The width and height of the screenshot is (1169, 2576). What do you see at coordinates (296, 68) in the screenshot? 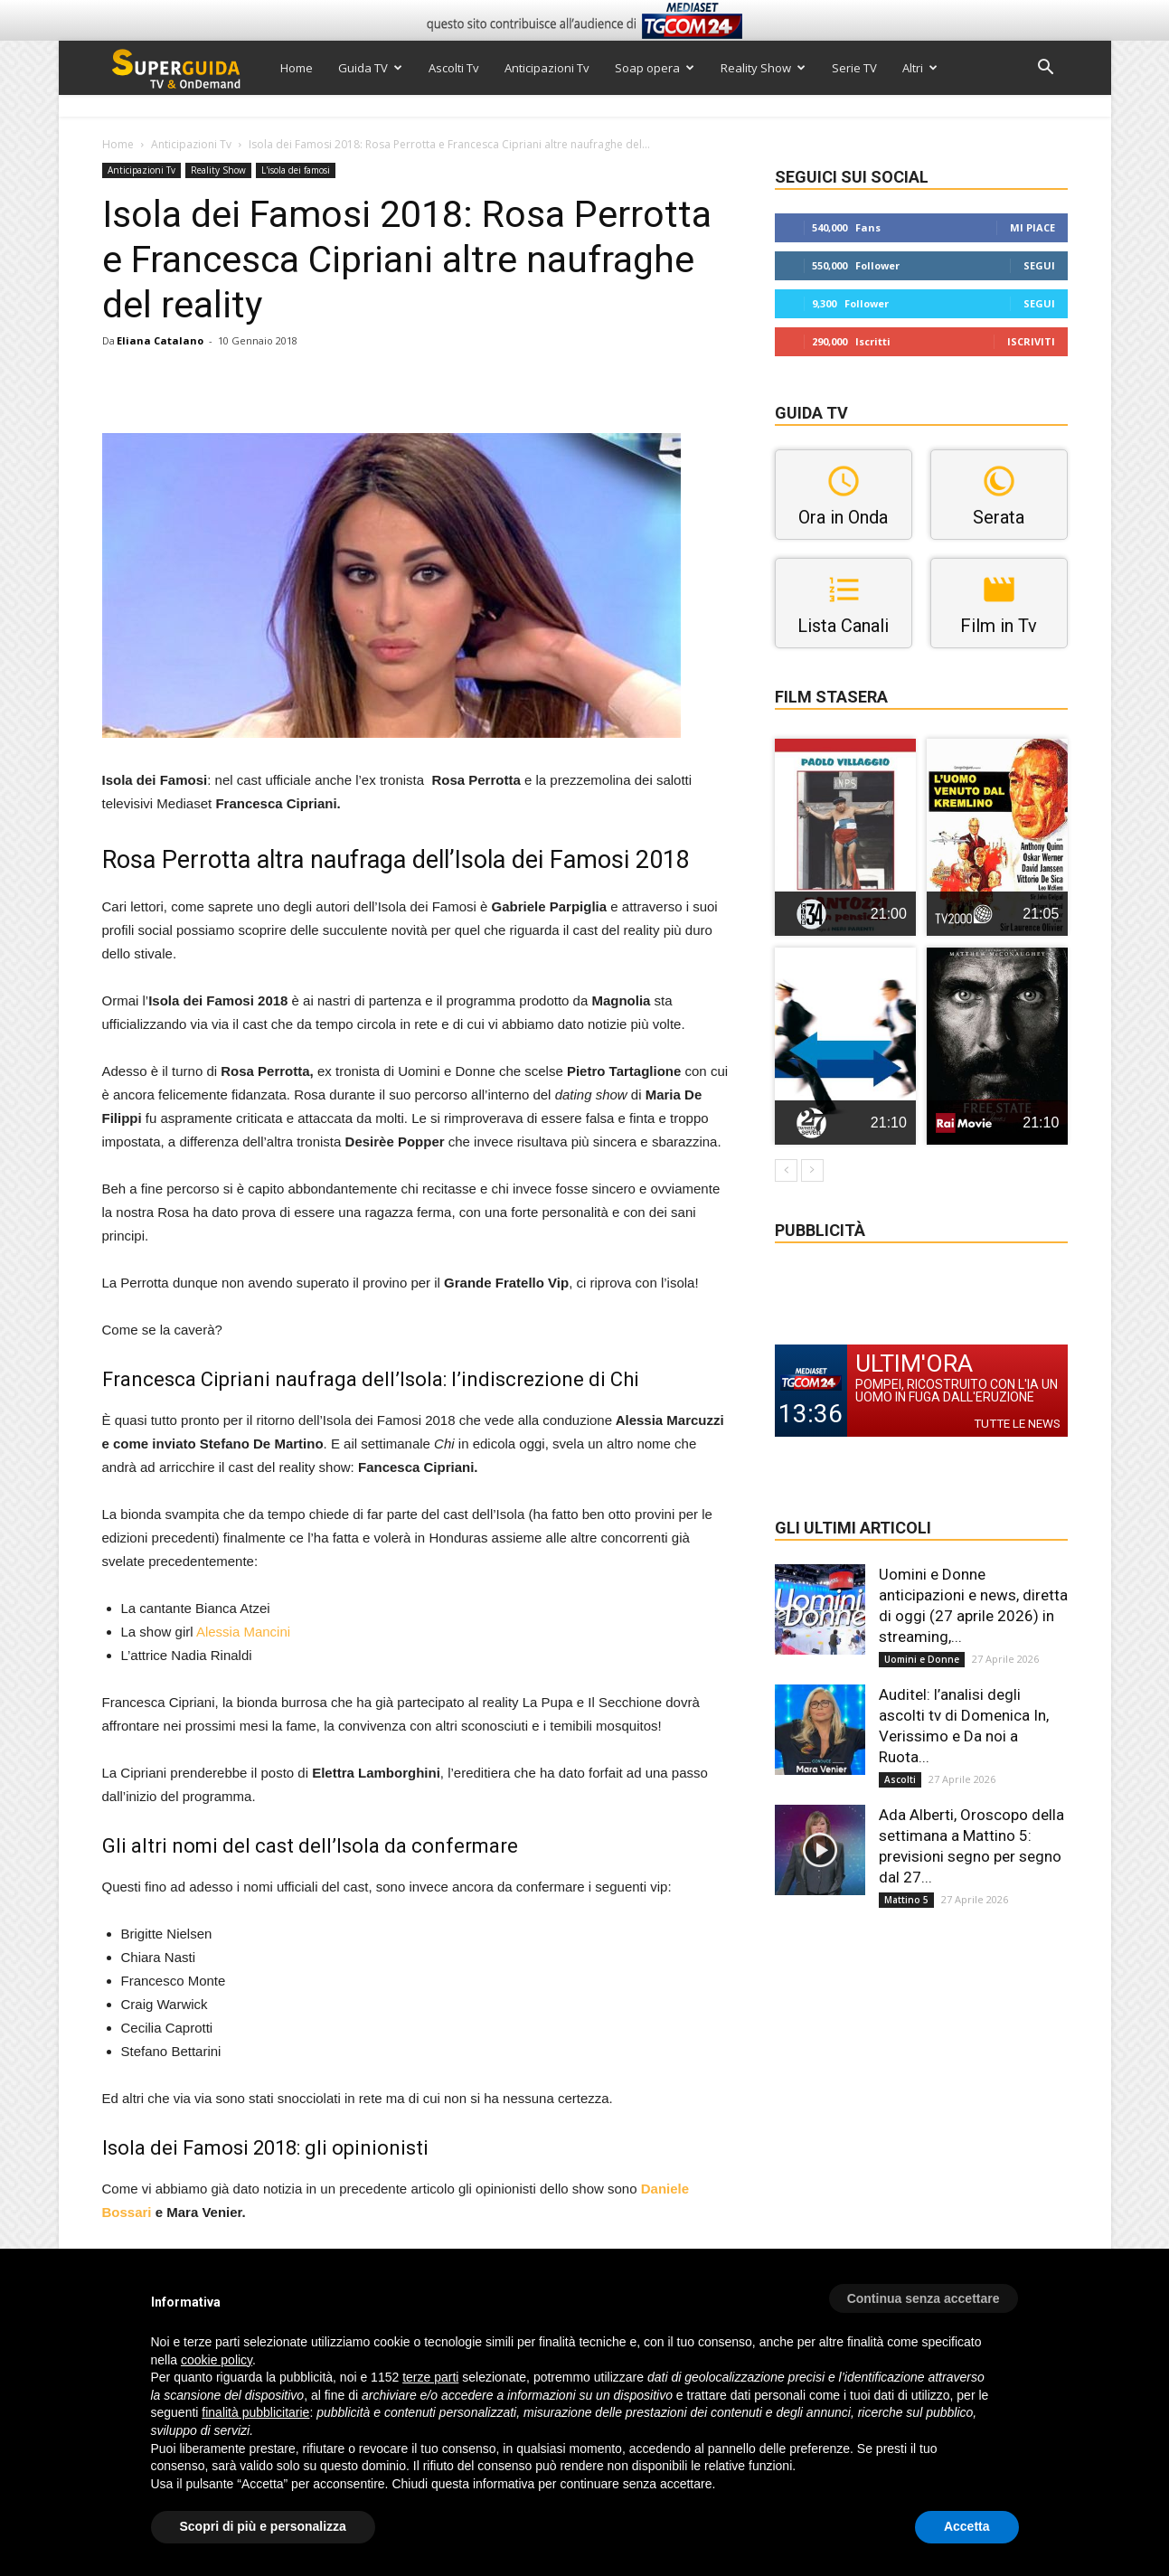
I see `Home` at bounding box center [296, 68].